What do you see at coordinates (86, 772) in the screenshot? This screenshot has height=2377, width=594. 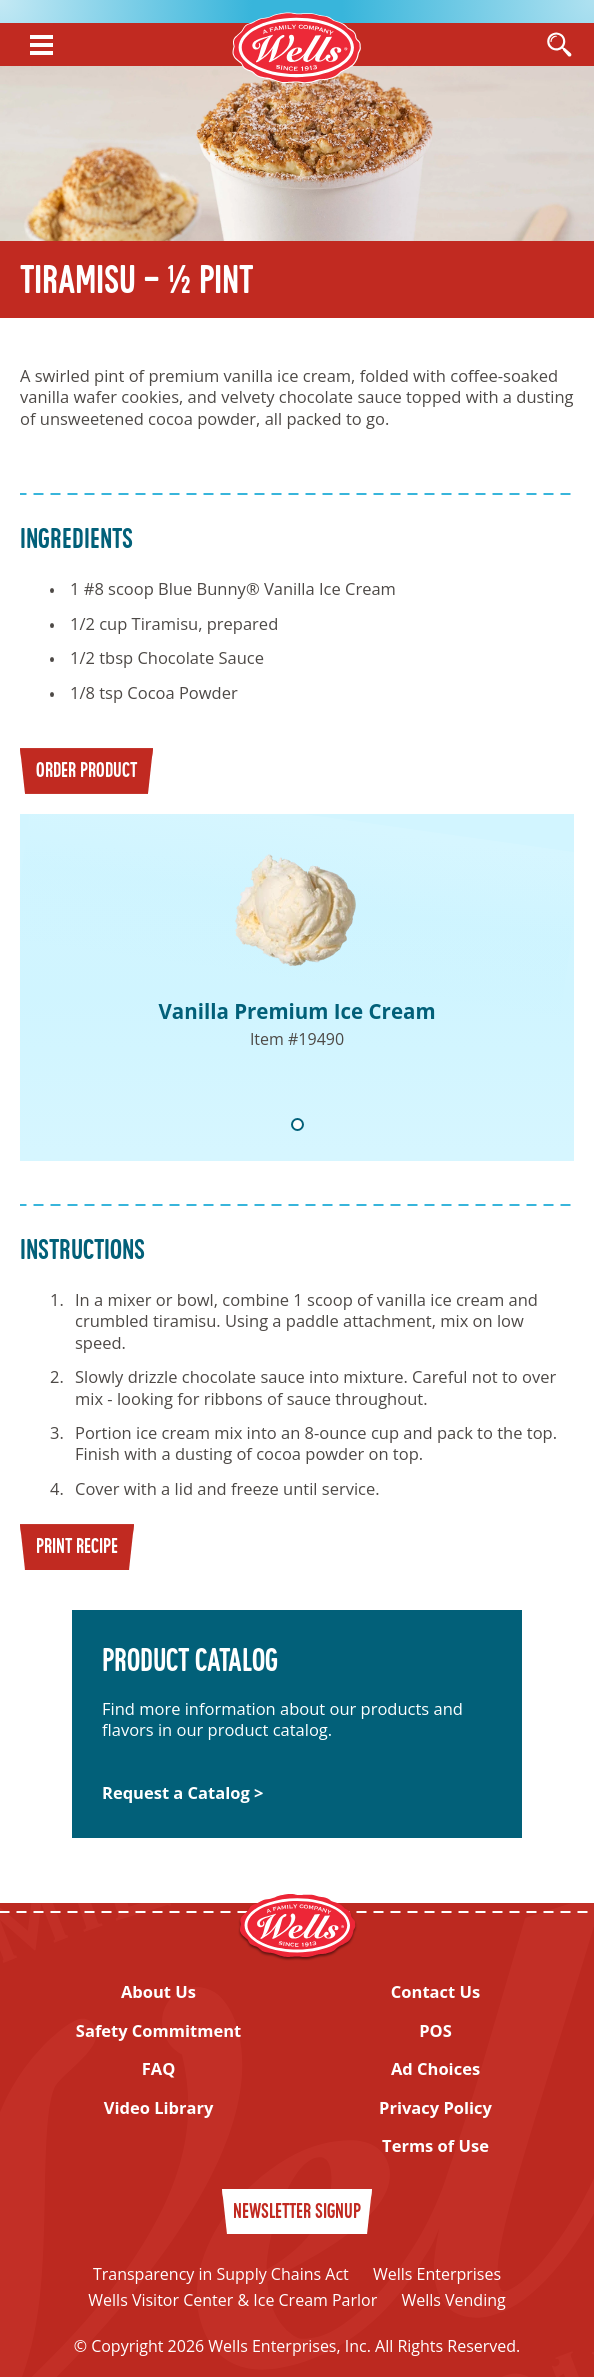 I see `Order Product` at bounding box center [86, 772].